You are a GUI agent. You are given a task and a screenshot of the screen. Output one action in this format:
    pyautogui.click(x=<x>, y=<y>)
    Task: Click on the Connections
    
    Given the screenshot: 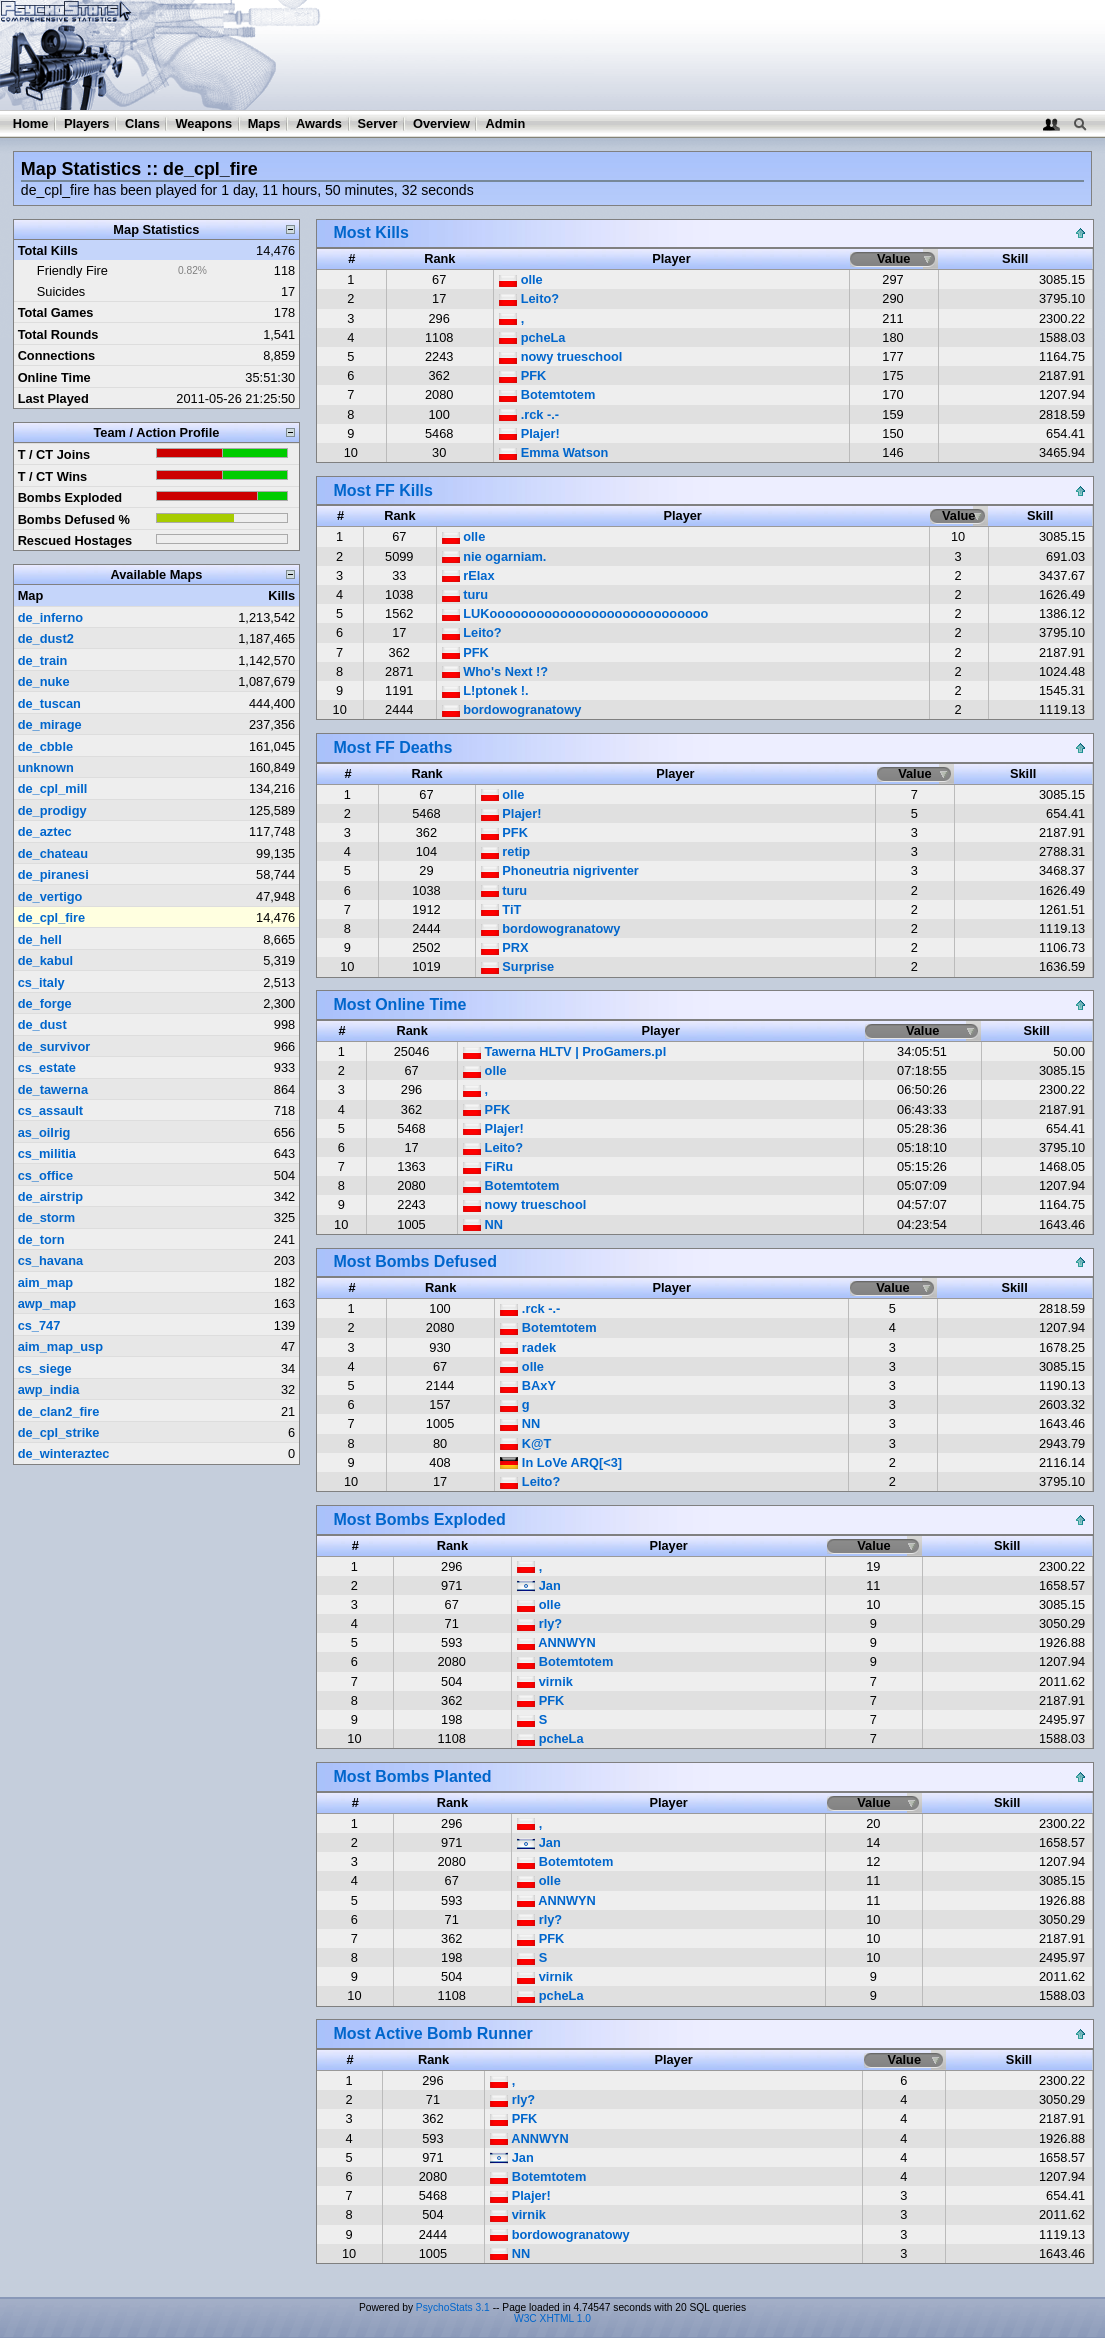 What is the action you would take?
    pyautogui.click(x=57, y=355)
    